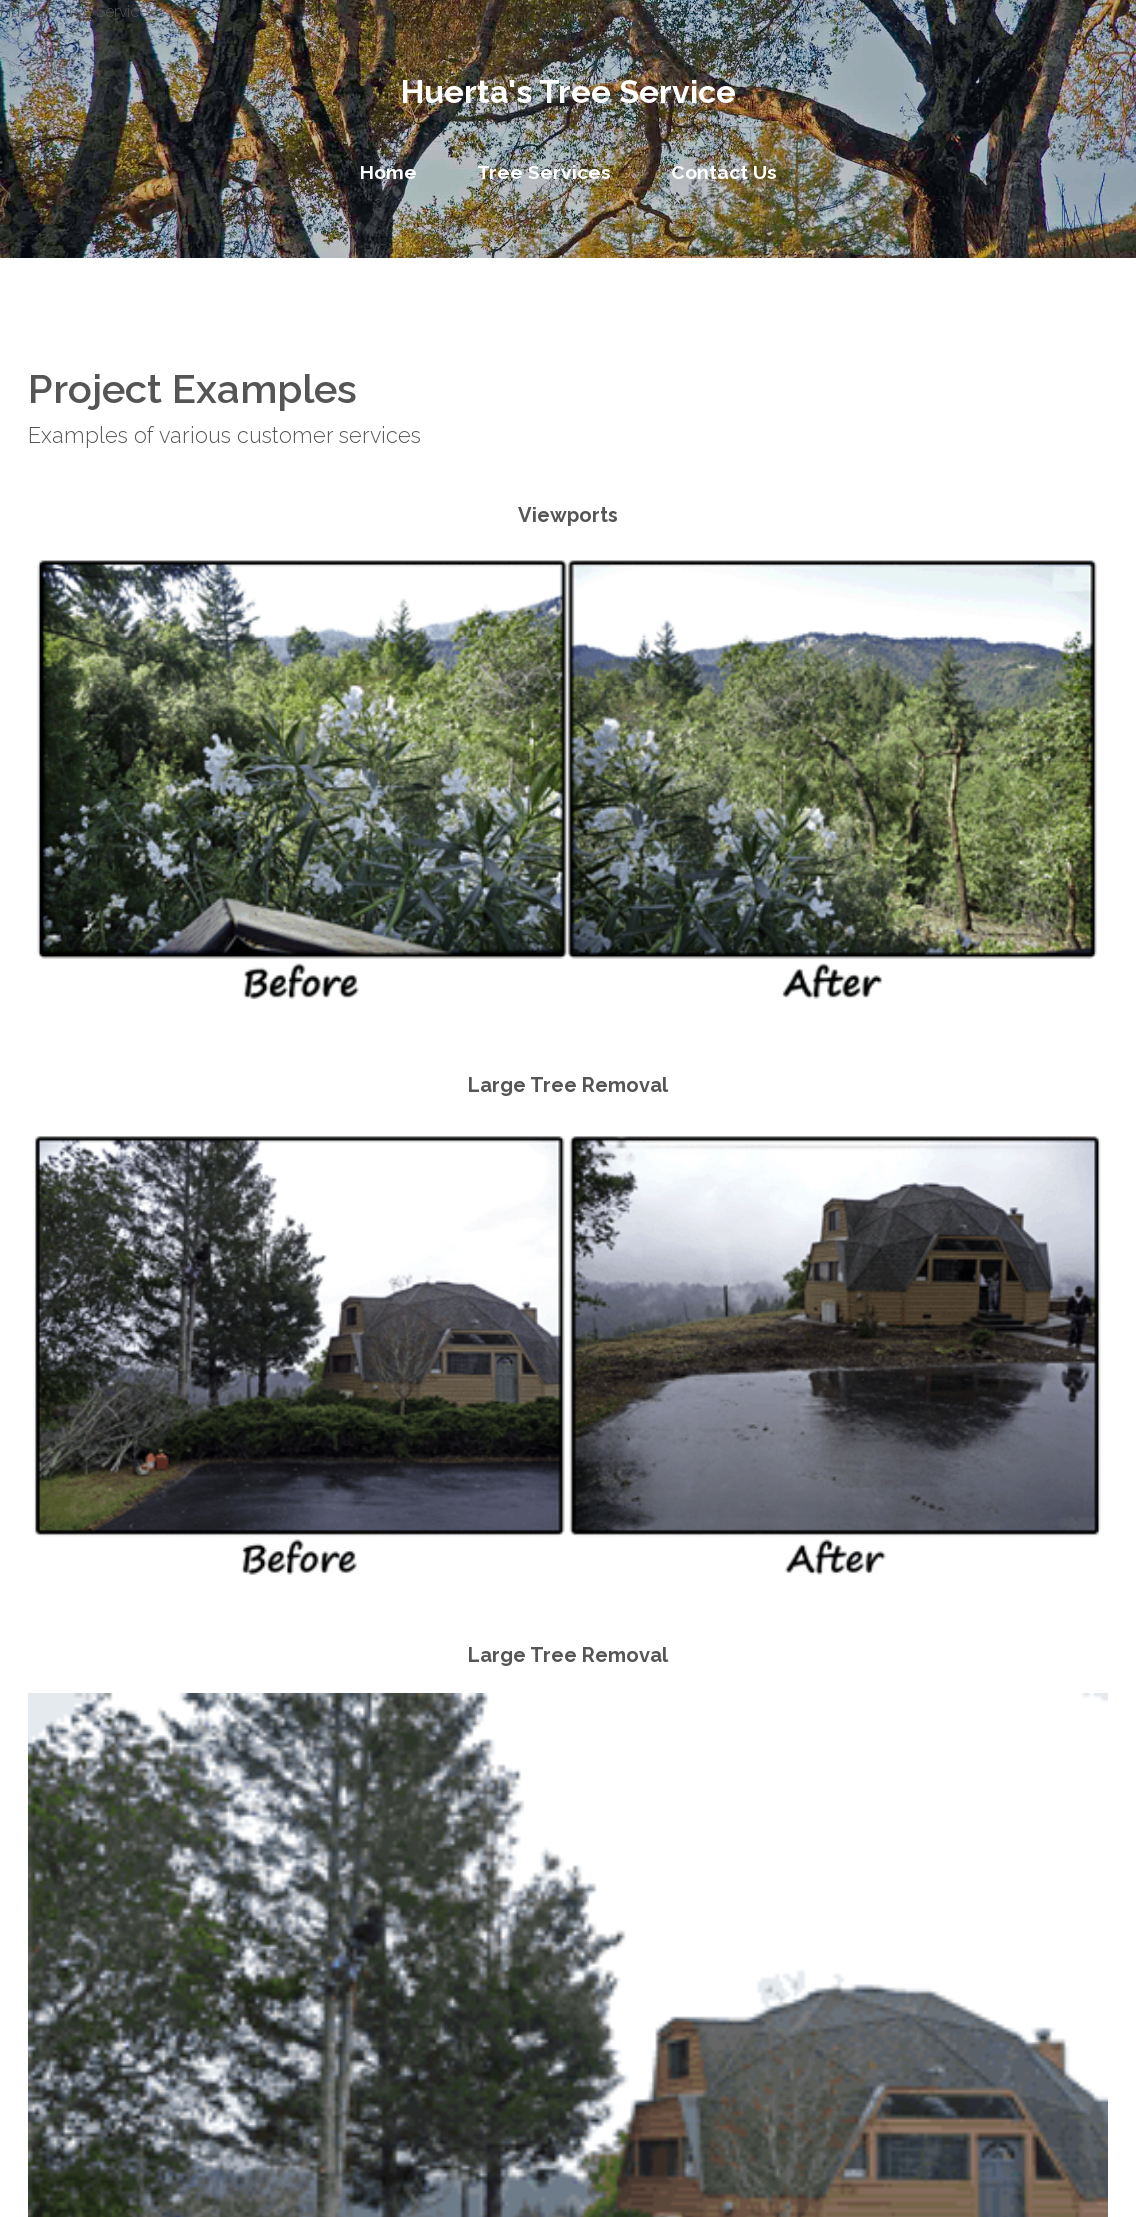  I want to click on Tree Services, so click(544, 172).